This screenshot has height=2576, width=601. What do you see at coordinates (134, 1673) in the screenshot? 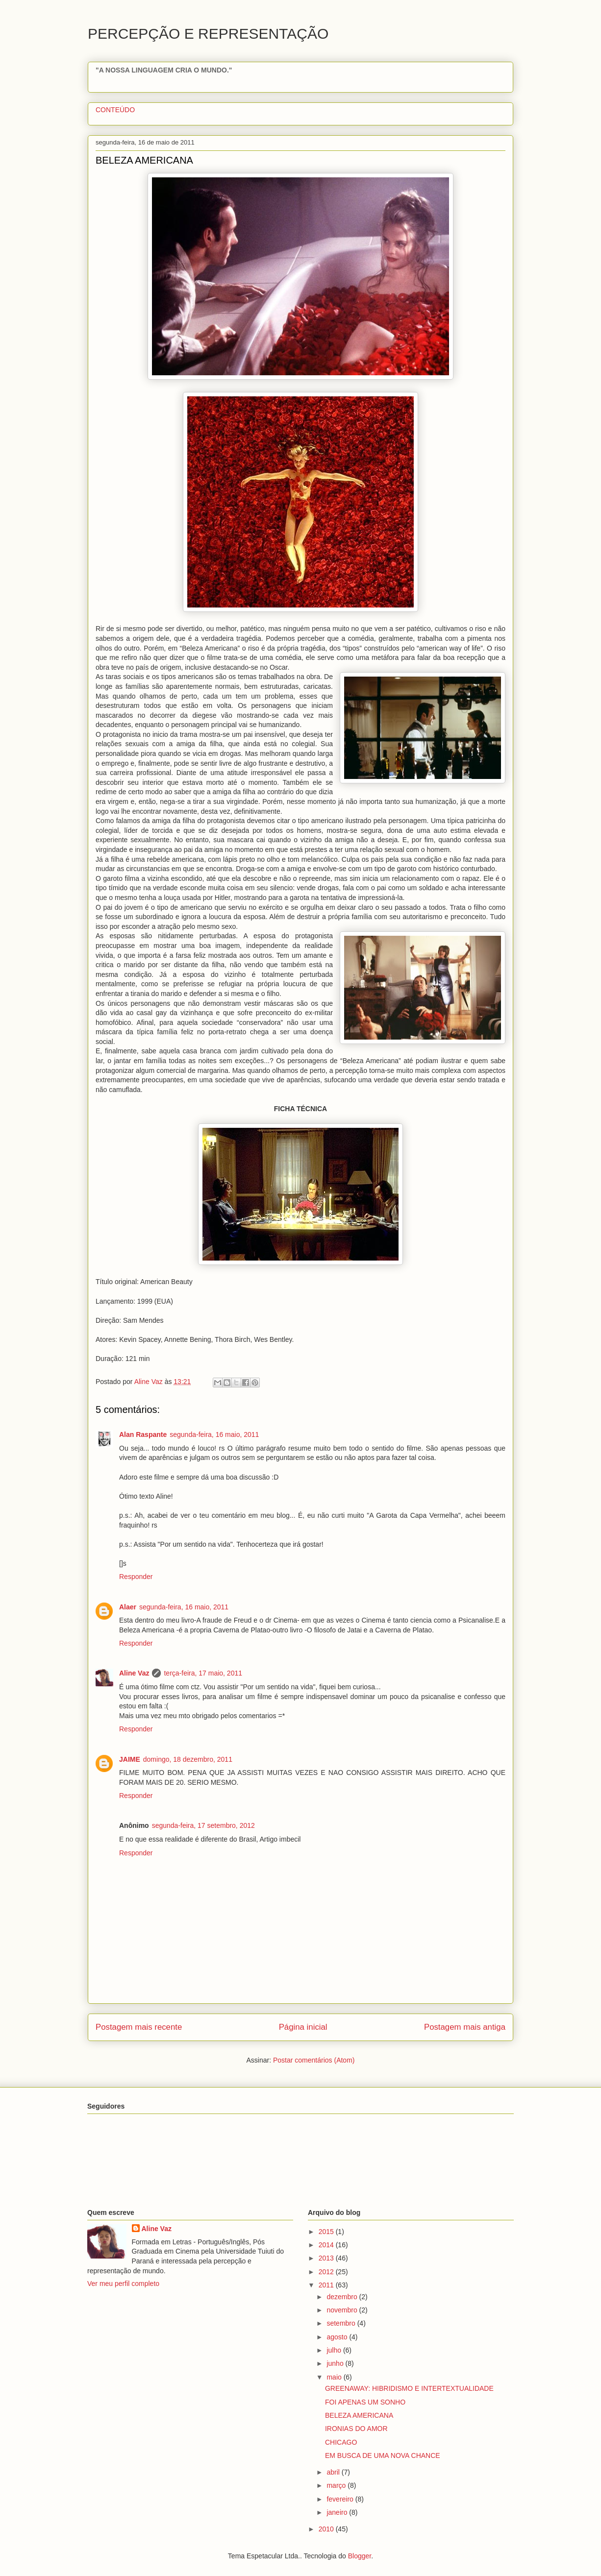
I see `Aline Vaz` at bounding box center [134, 1673].